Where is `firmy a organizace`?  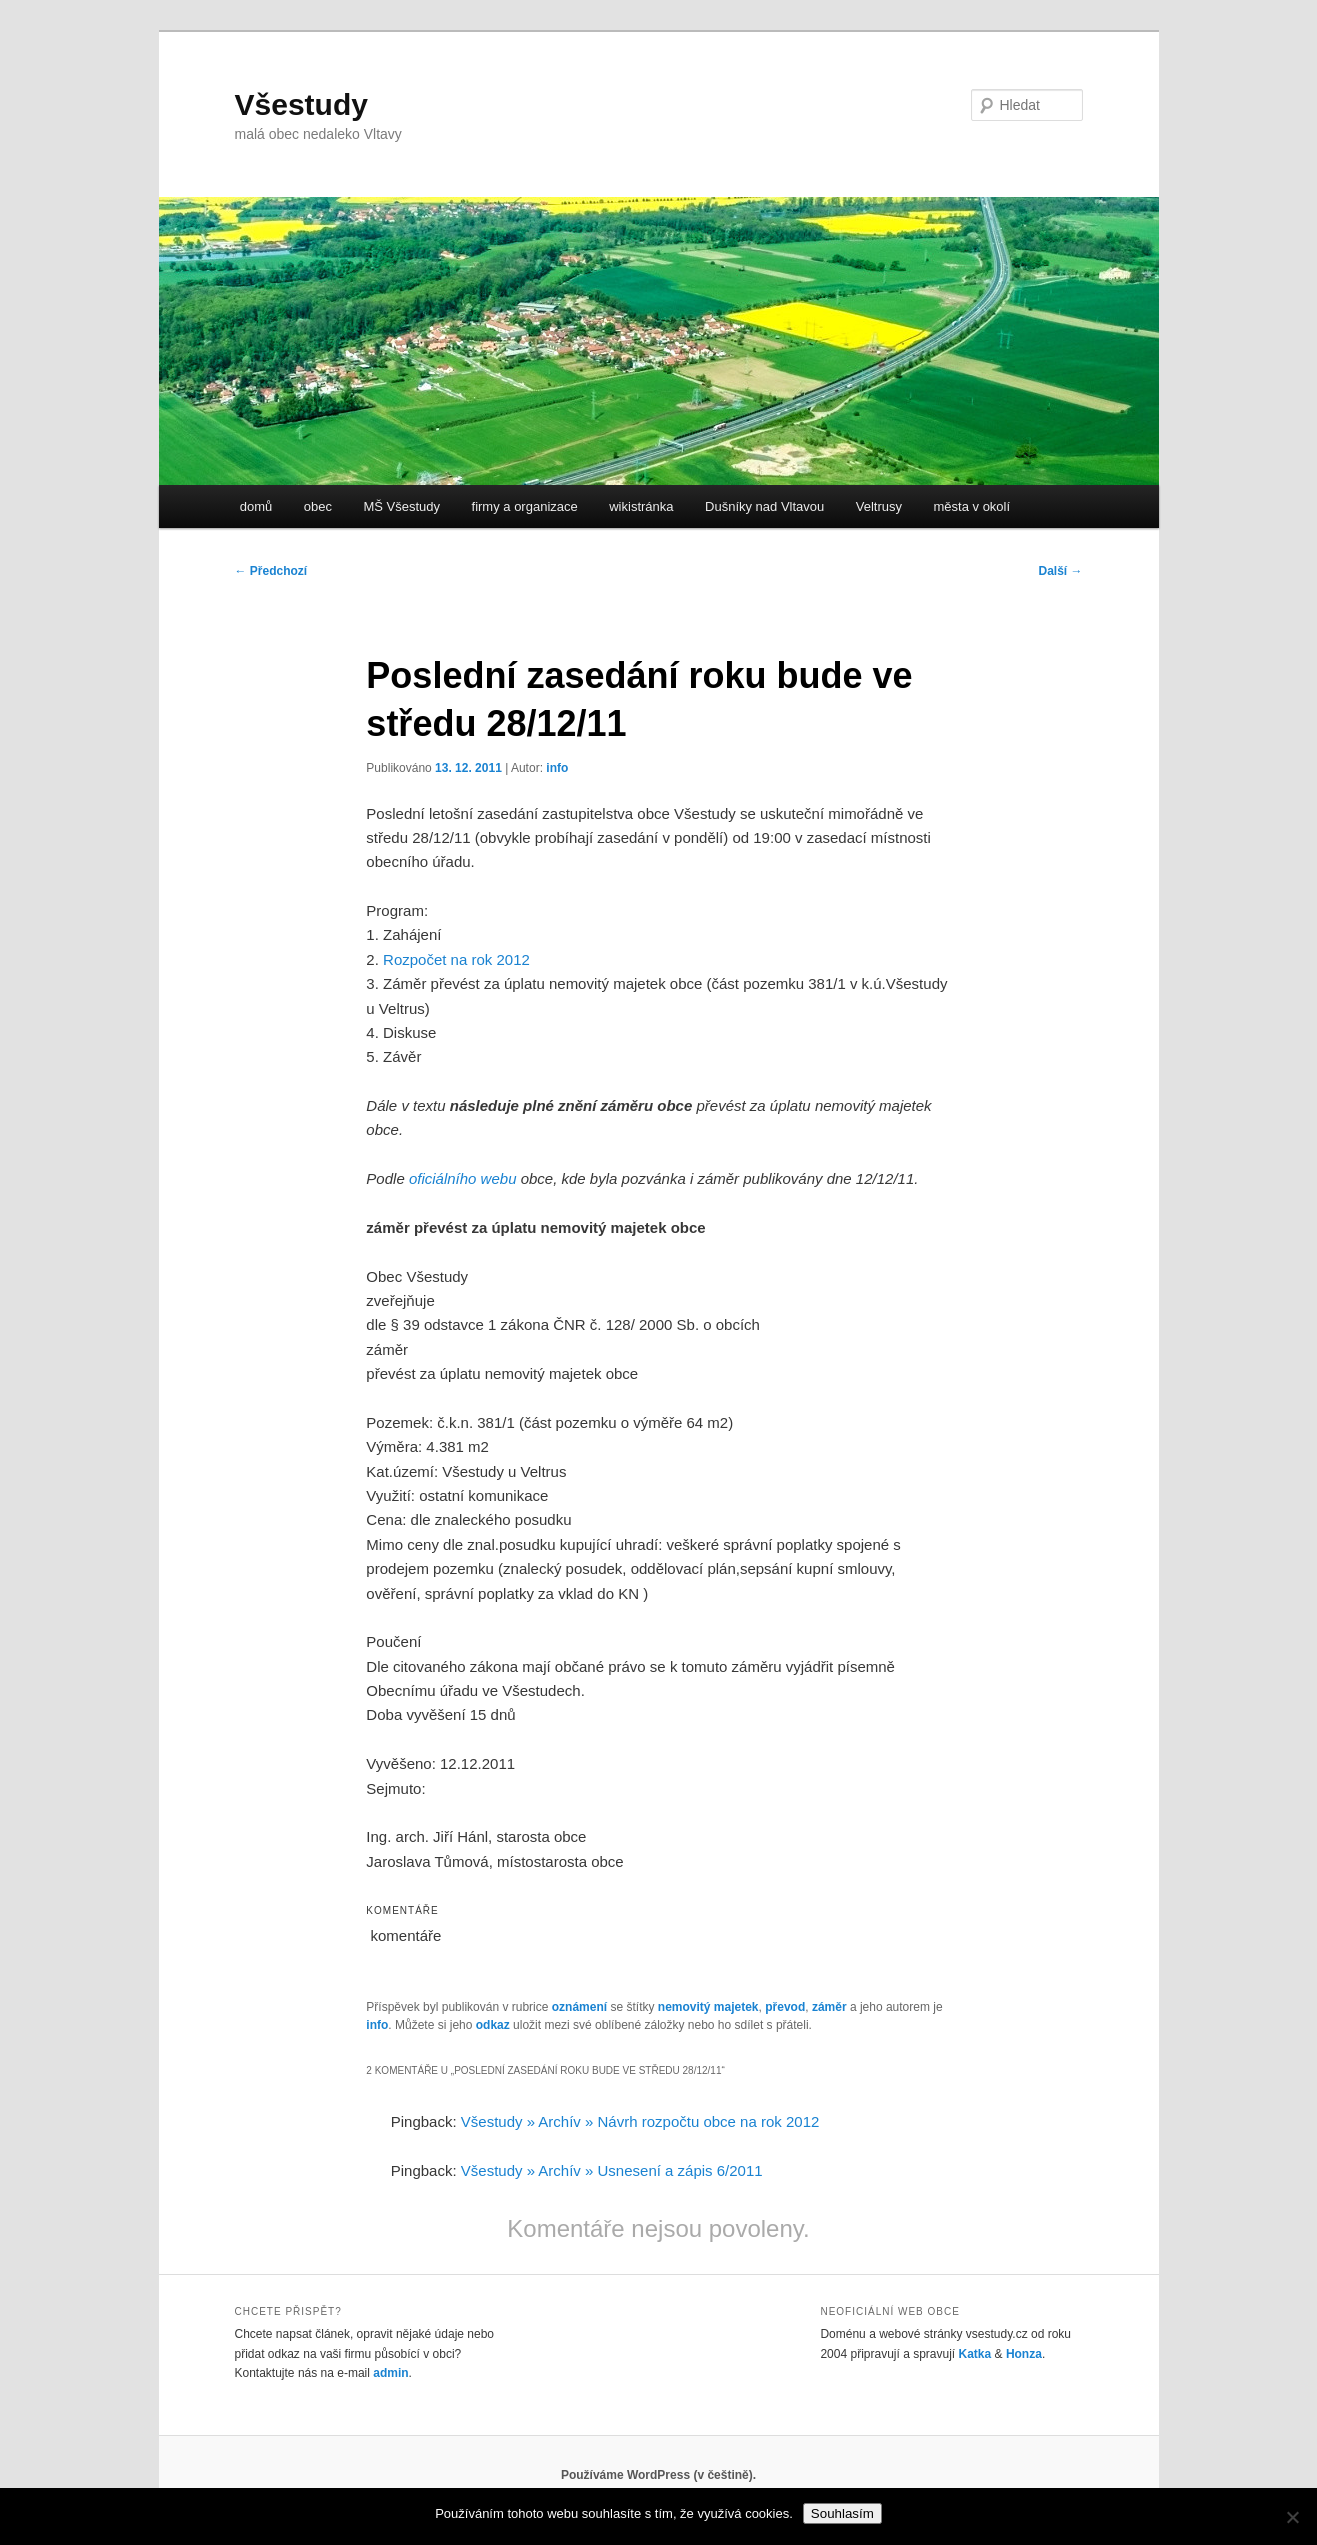
firmy a organizace is located at coordinates (525, 506).